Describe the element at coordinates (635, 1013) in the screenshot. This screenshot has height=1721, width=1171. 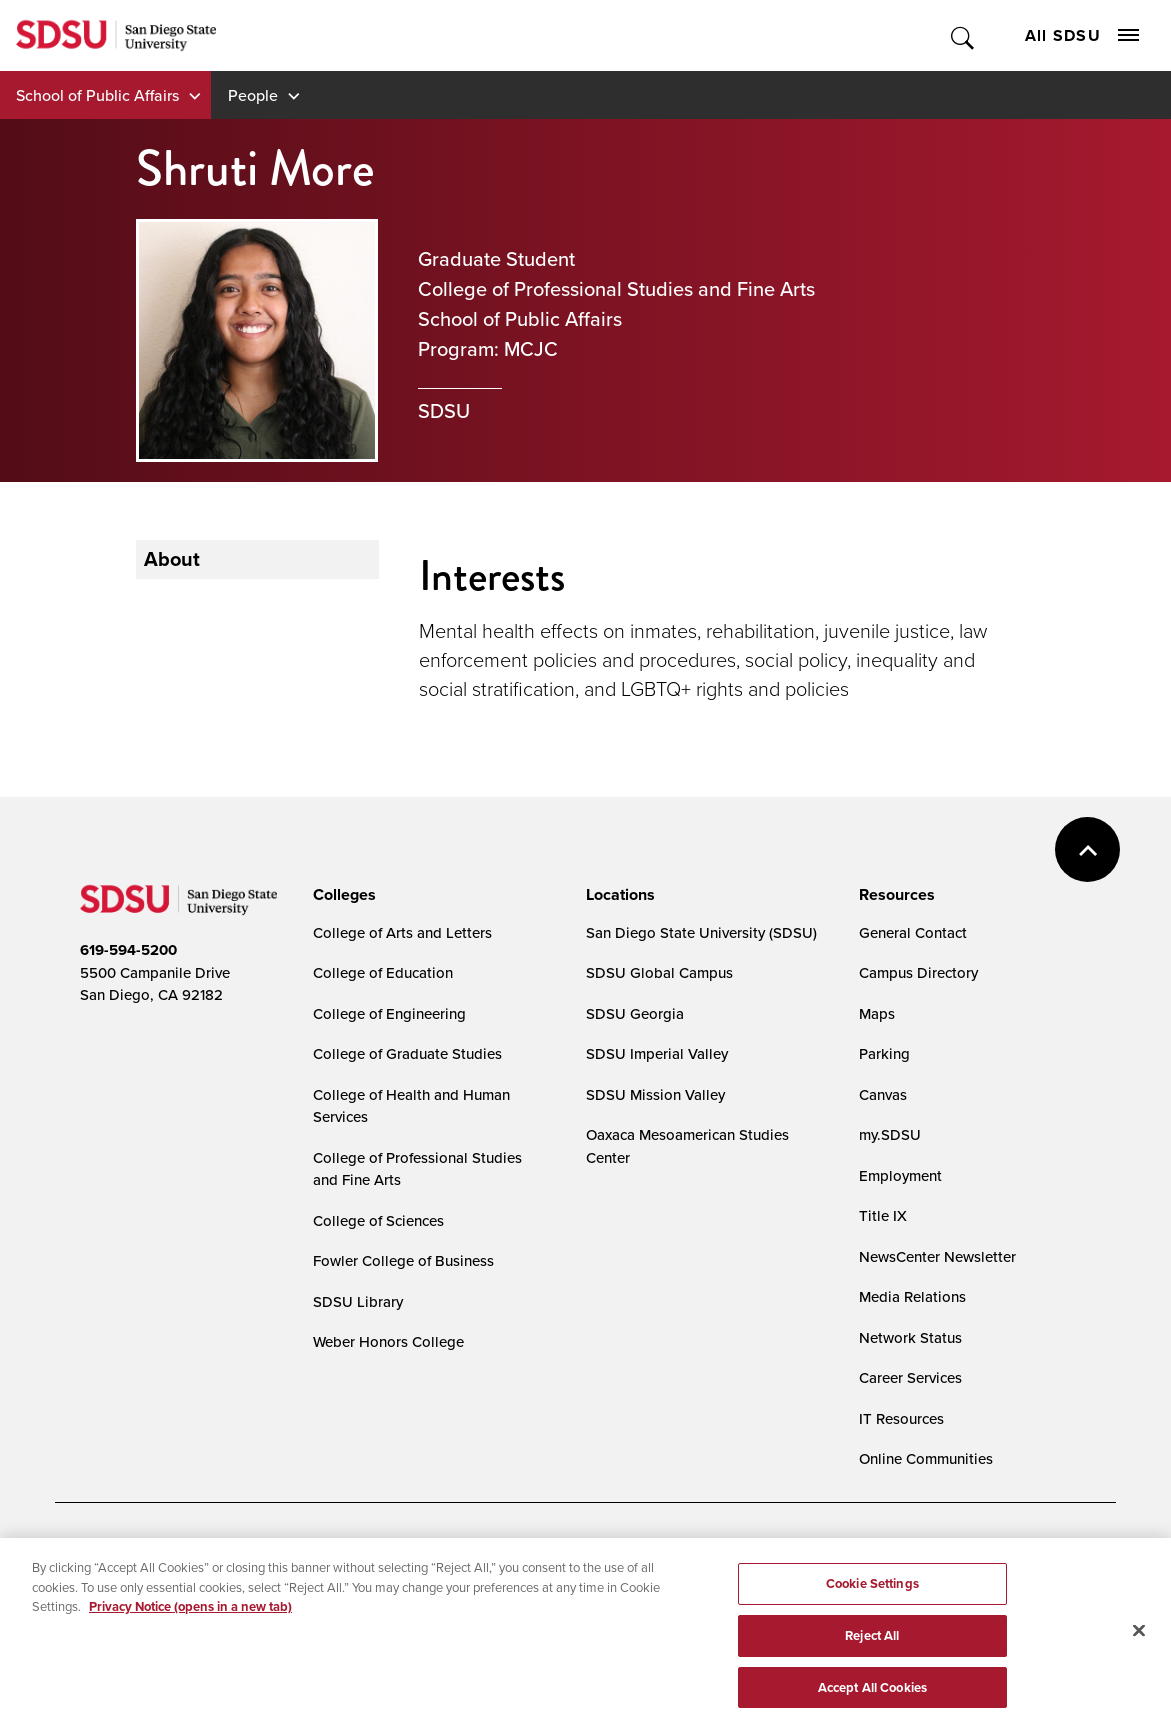
I see `SDSU Georgia` at that location.